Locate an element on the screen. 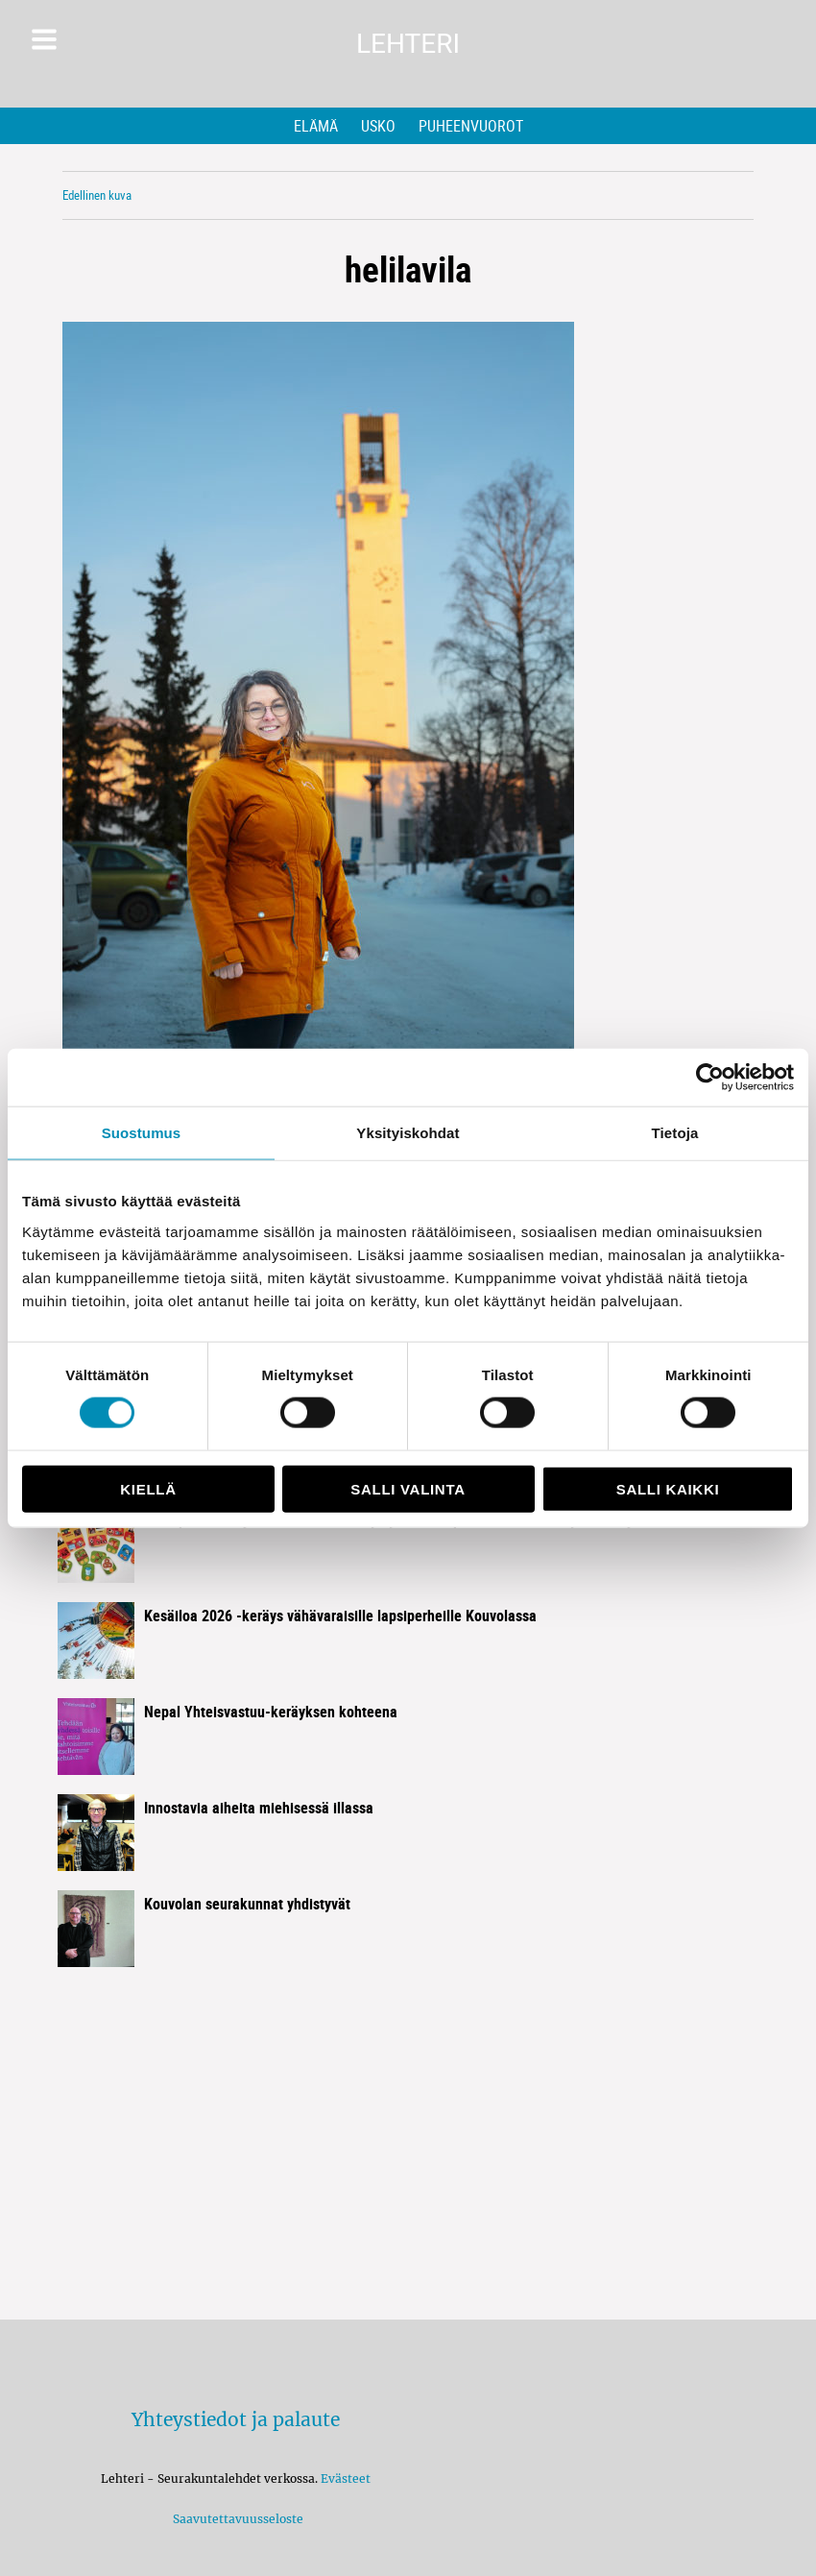  Kesäiloa 2026 -keräys vähävaraisille lapsiperheille Kouvolassa is located at coordinates (340, 1615).